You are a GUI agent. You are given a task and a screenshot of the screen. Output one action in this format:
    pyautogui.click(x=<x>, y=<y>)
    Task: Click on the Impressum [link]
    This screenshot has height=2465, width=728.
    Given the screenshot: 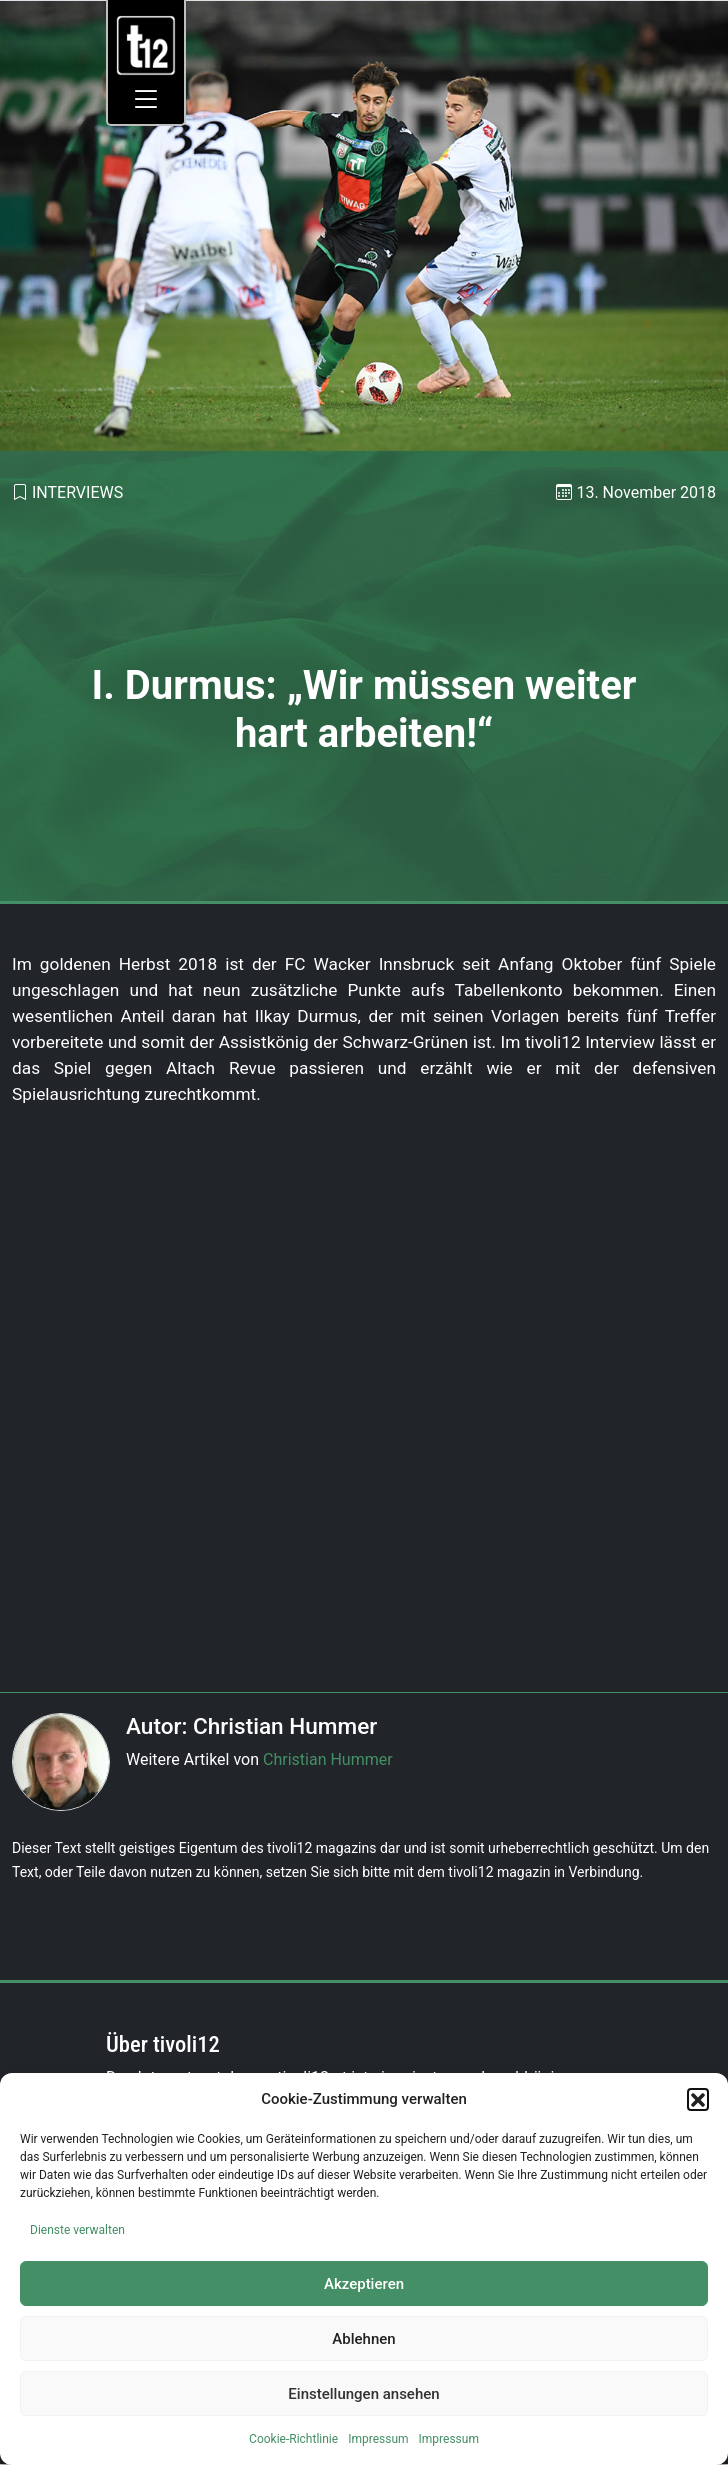 What is the action you would take?
    pyautogui.click(x=378, y=2439)
    